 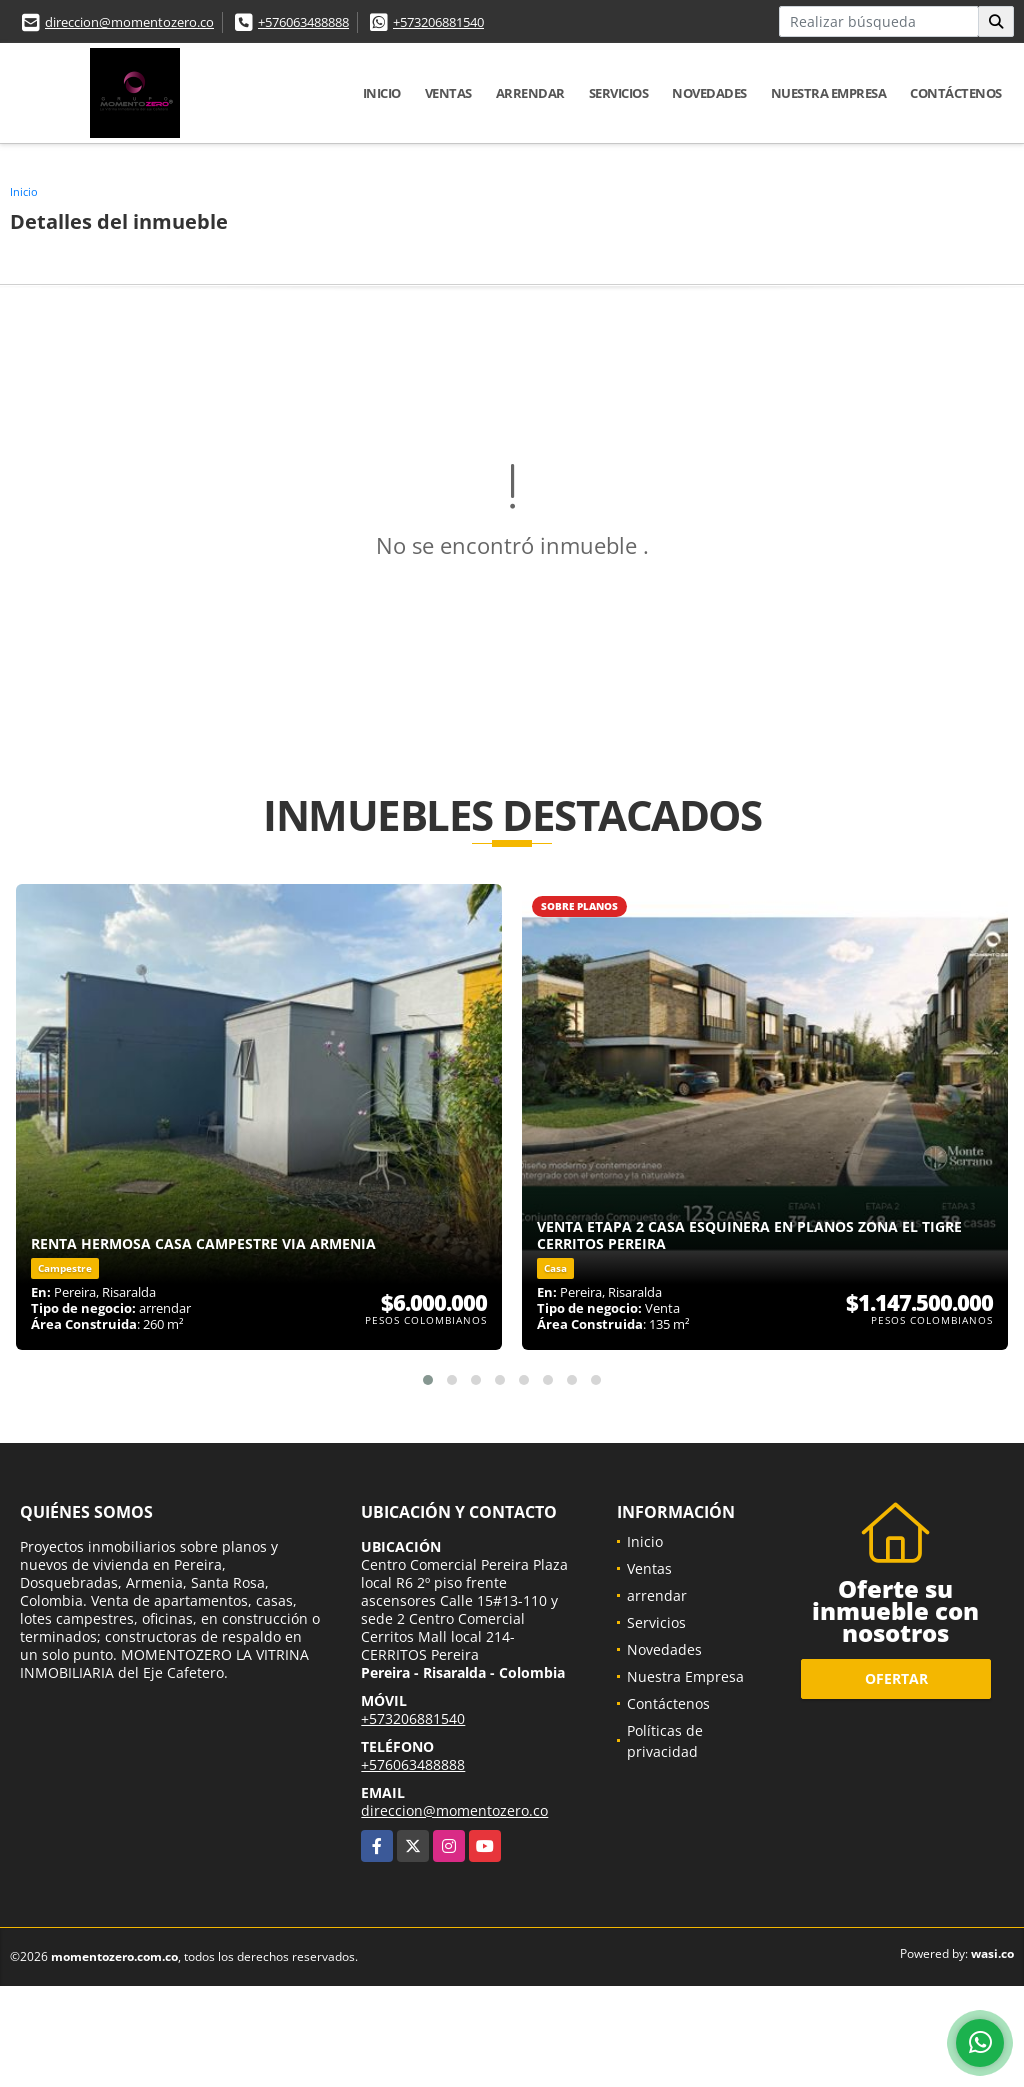 What do you see at coordinates (829, 93) in the screenshot?
I see `Nuestra Empresa` at bounding box center [829, 93].